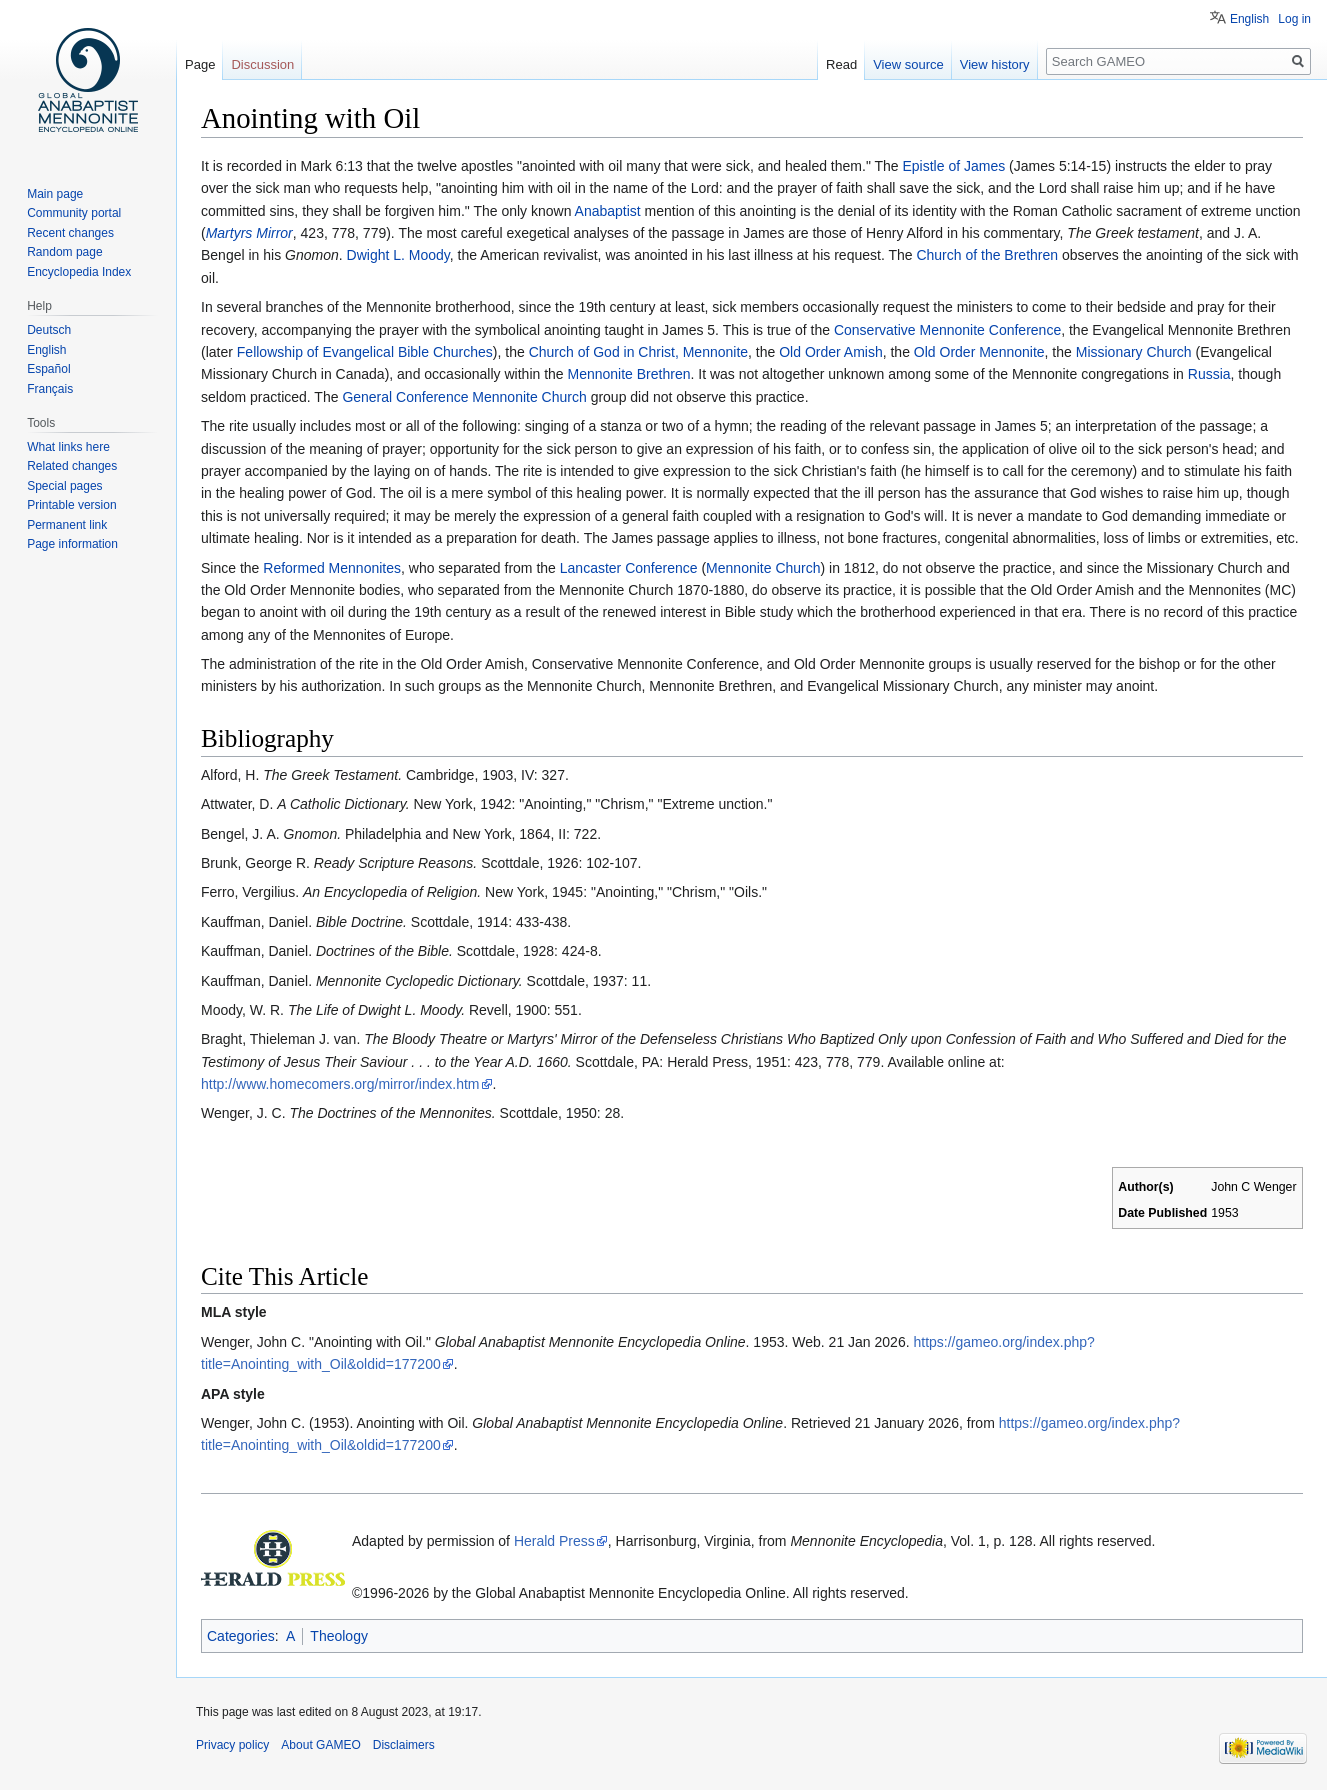  I want to click on Mennonite Brethren, so click(629, 374).